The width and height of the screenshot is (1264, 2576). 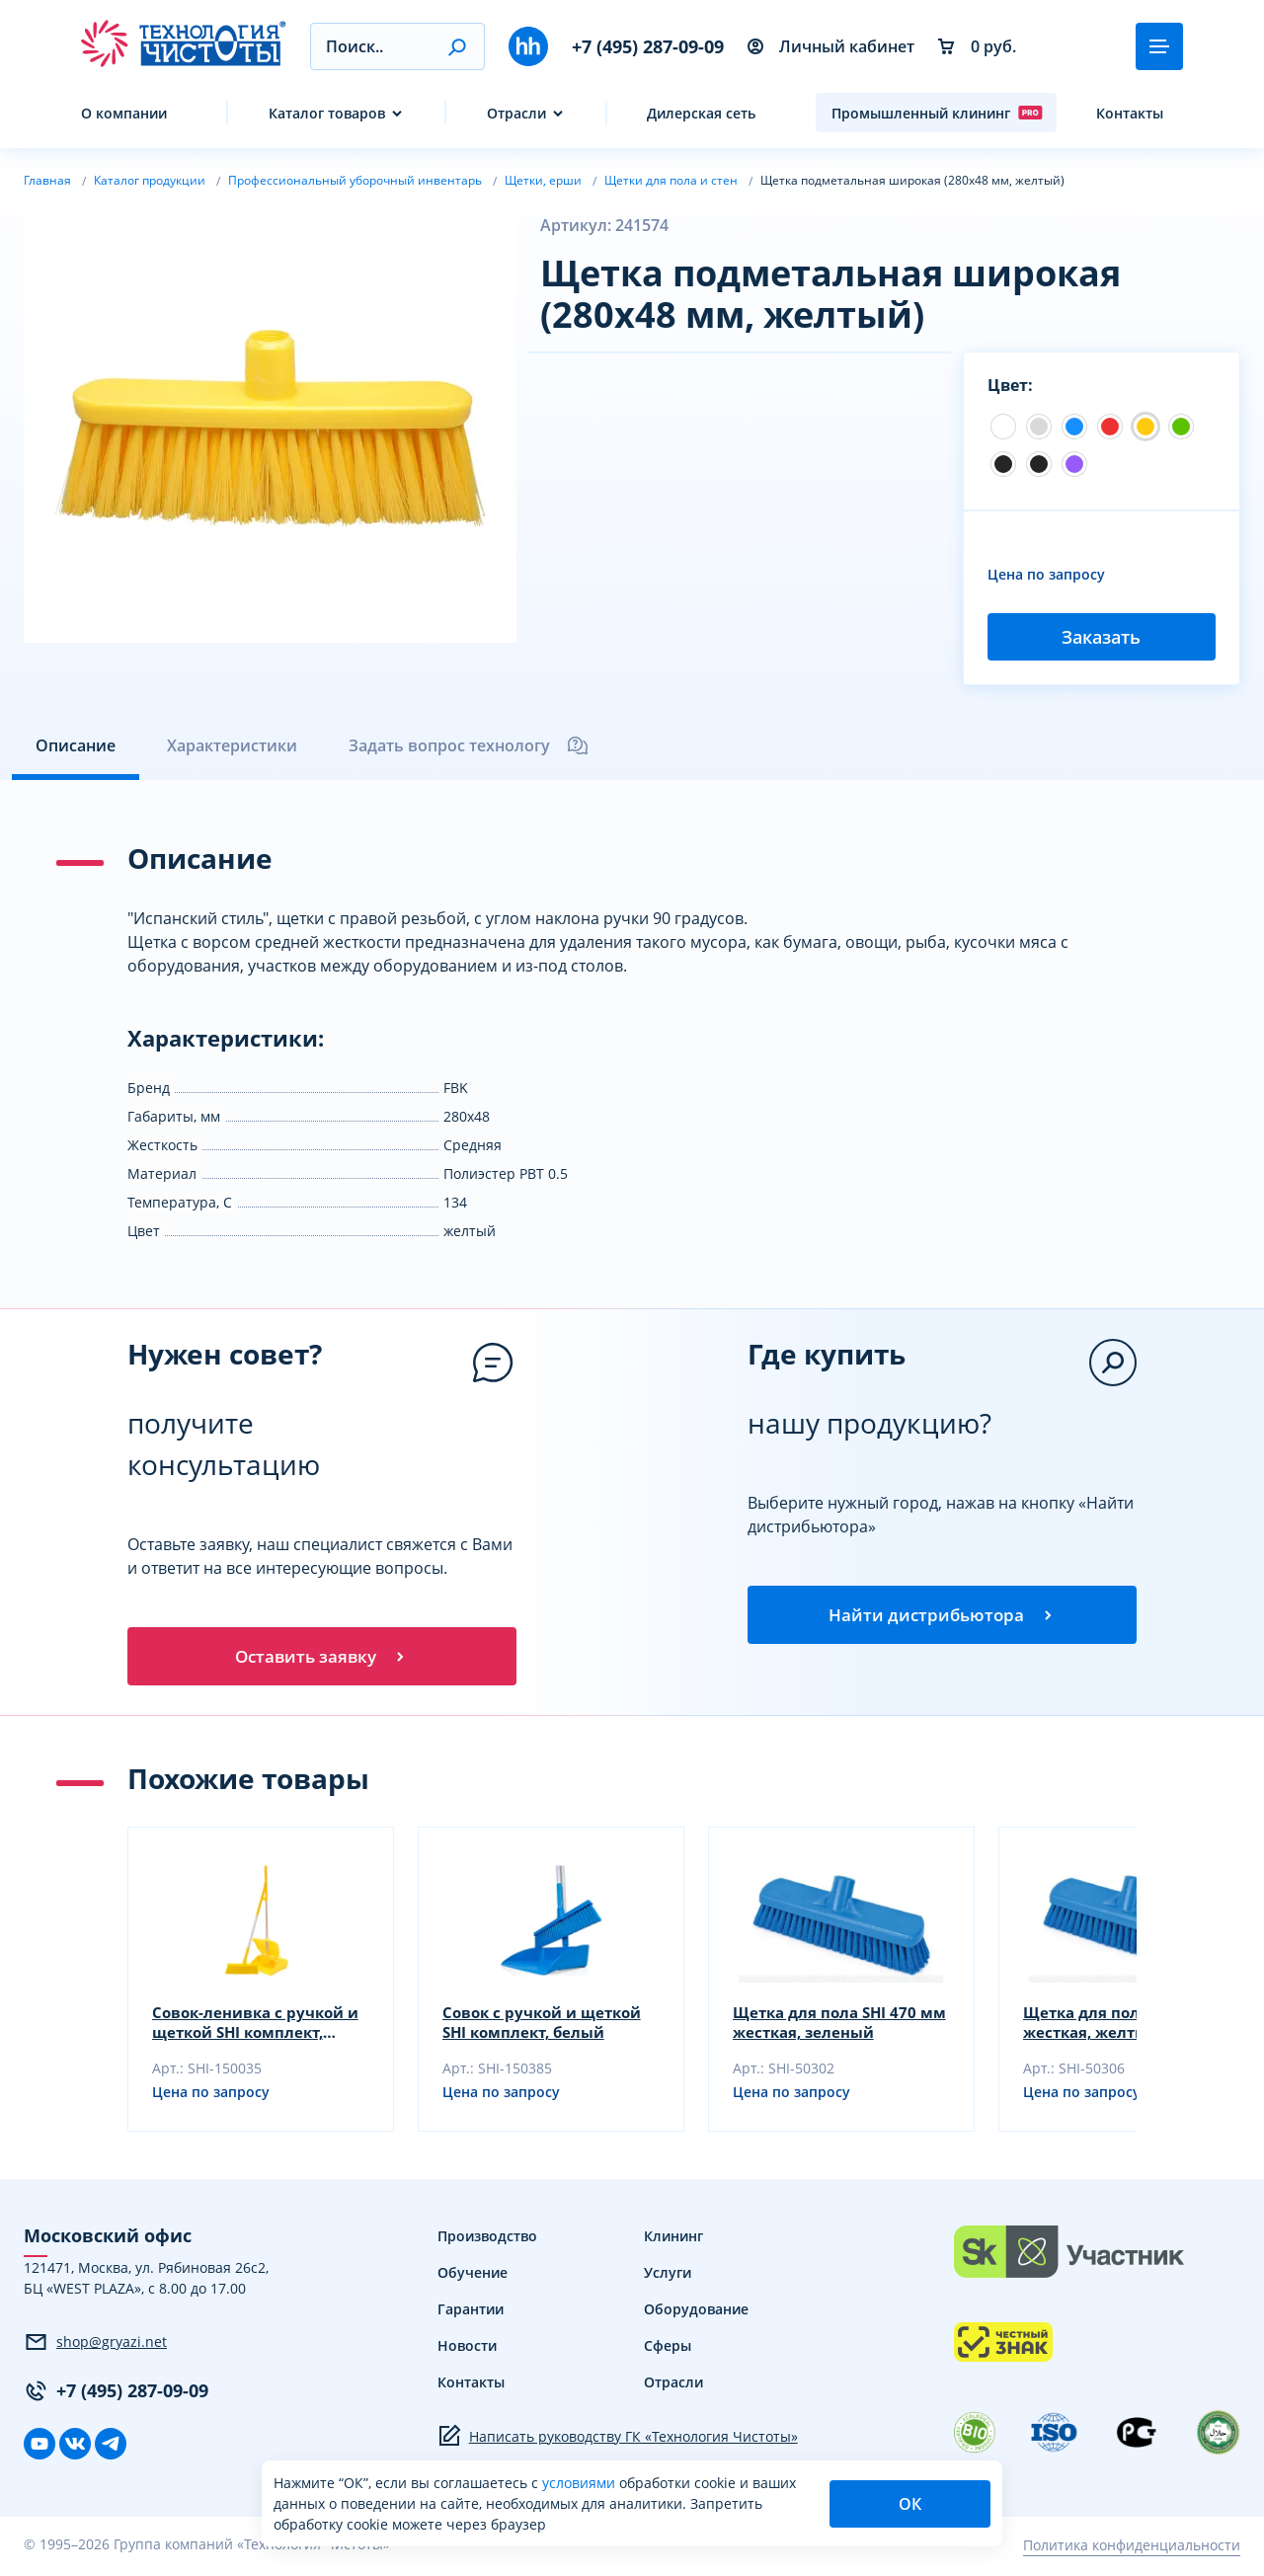 What do you see at coordinates (253, 2027) in the screenshot?
I see `Совок-ленивка с ручкой и щеткой SHI комплект, белый` at bounding box center [253, 2027].